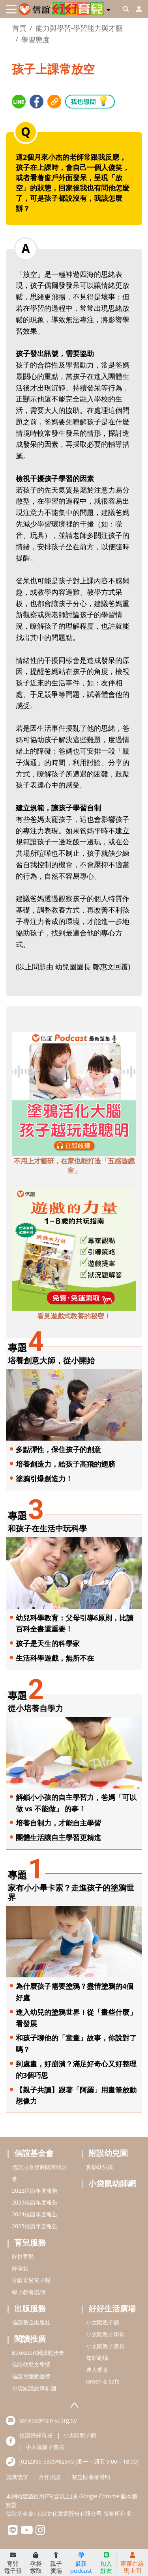 This screenshot has width=148, height=2576. Describe the element at coordinates (51, 1360) in the screenshot. I see `培養創意大師，從小開始` at that location.